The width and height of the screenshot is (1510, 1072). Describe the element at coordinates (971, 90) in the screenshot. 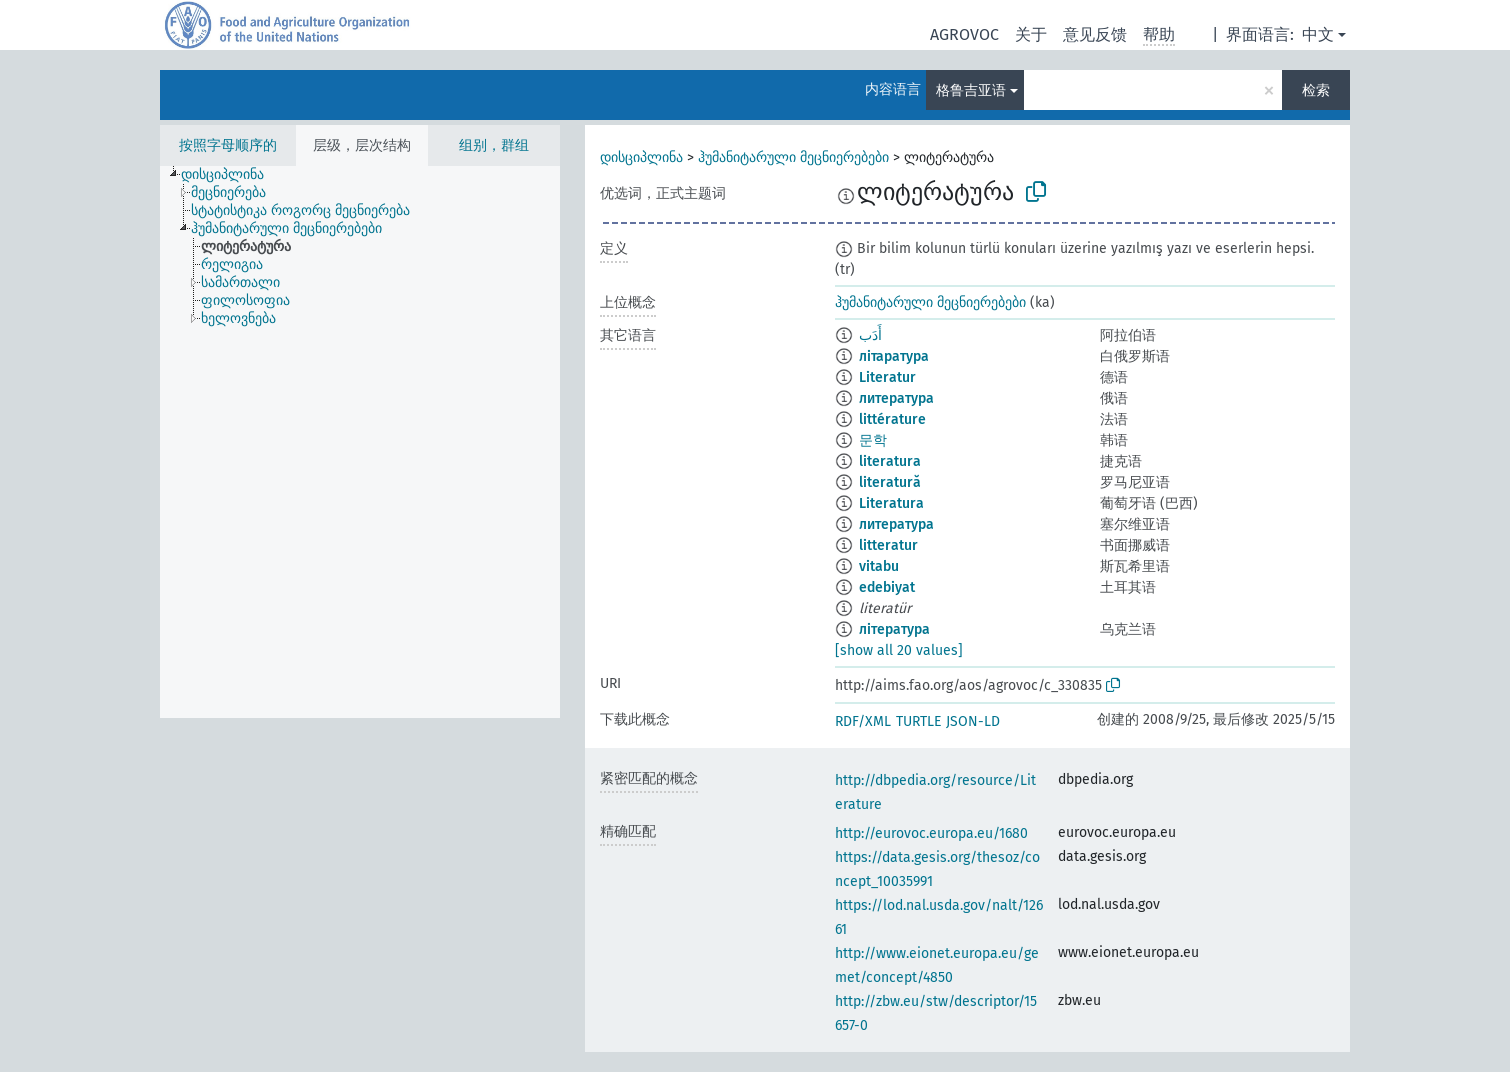

I see `格鲁吉亚语` at that location.